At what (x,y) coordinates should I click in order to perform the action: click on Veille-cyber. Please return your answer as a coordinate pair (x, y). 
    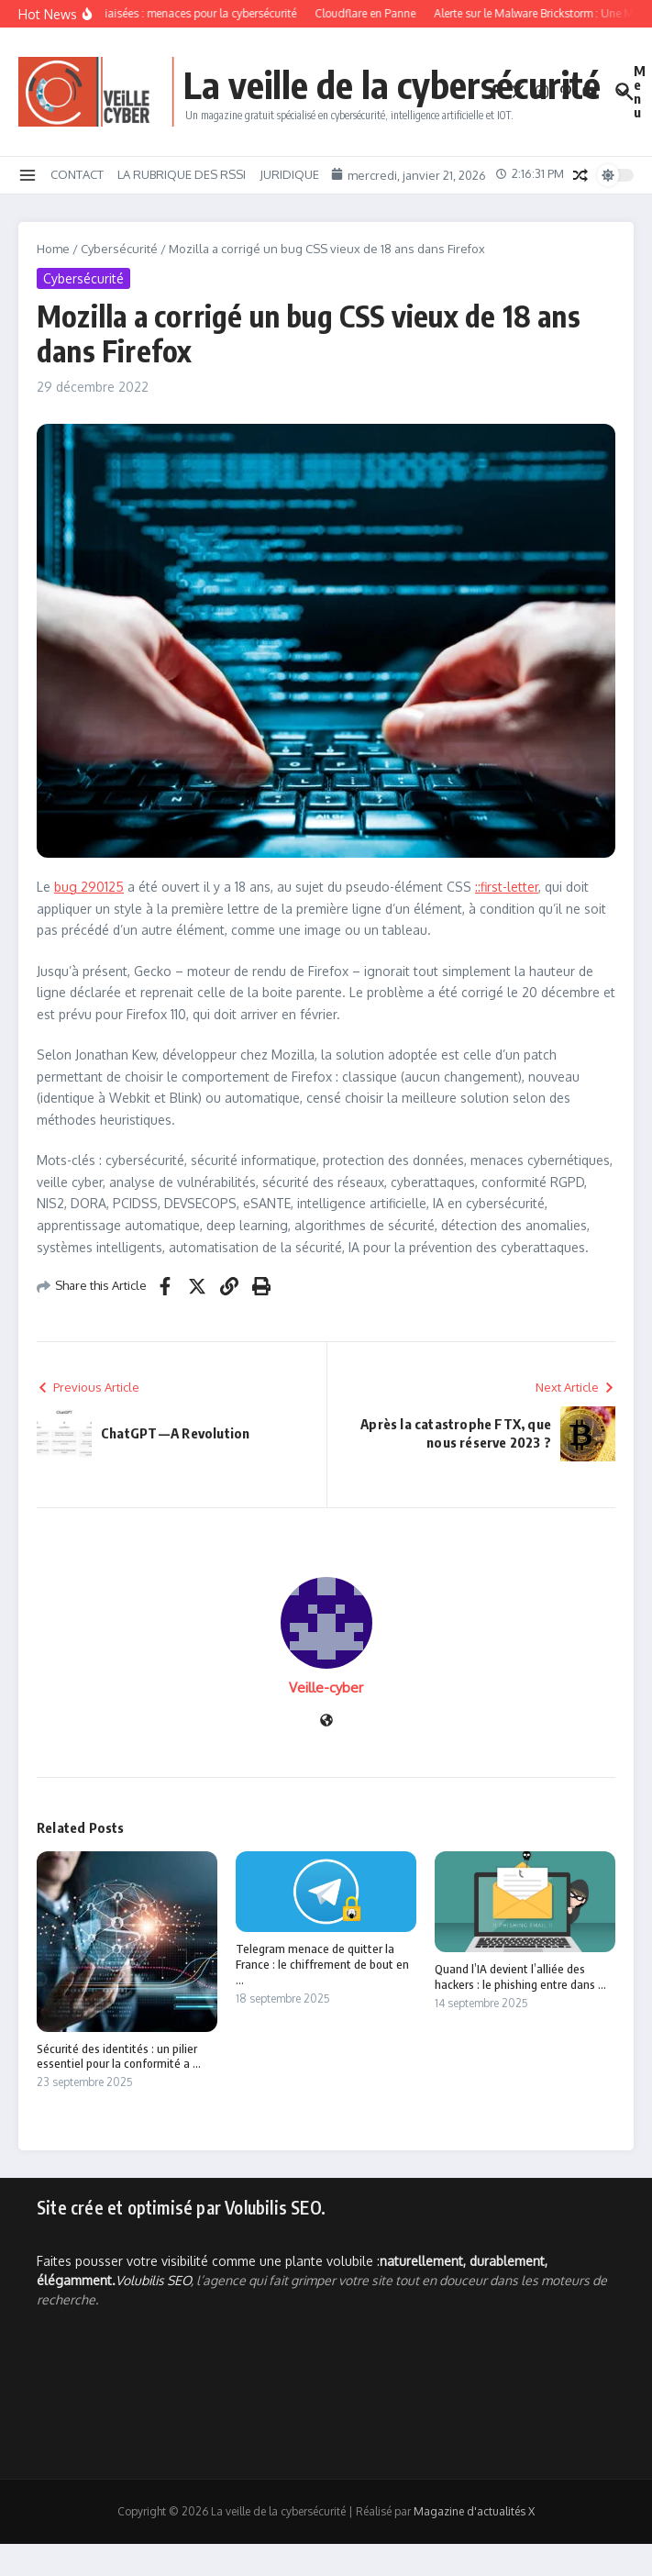
    Looking at the image, I should click on (326, 1687).